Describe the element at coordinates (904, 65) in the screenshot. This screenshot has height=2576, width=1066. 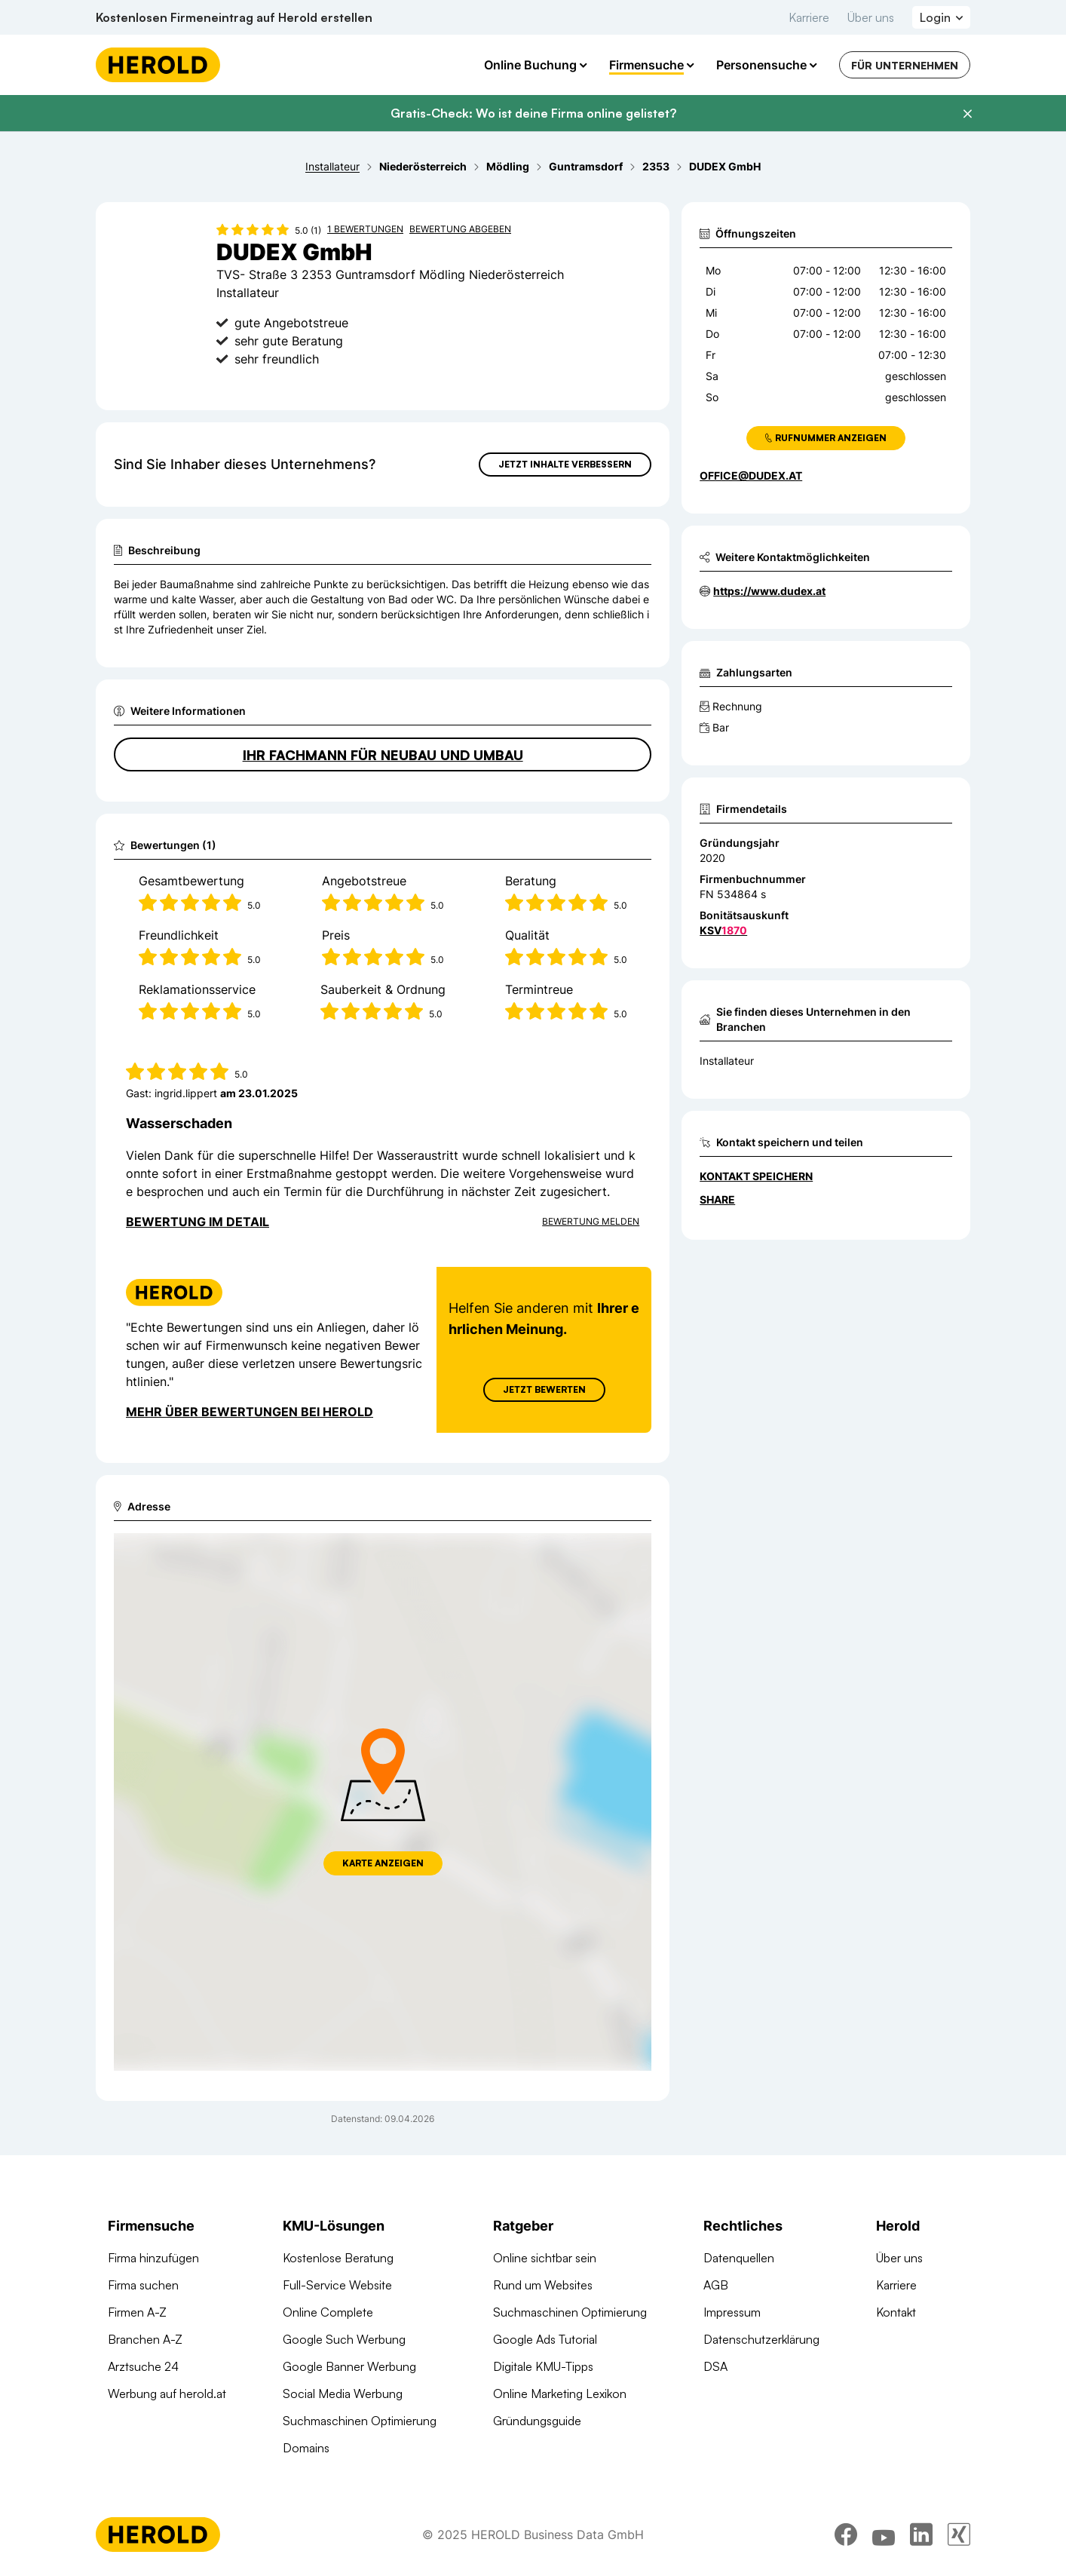
I see `Für Unternehmen` at that location.